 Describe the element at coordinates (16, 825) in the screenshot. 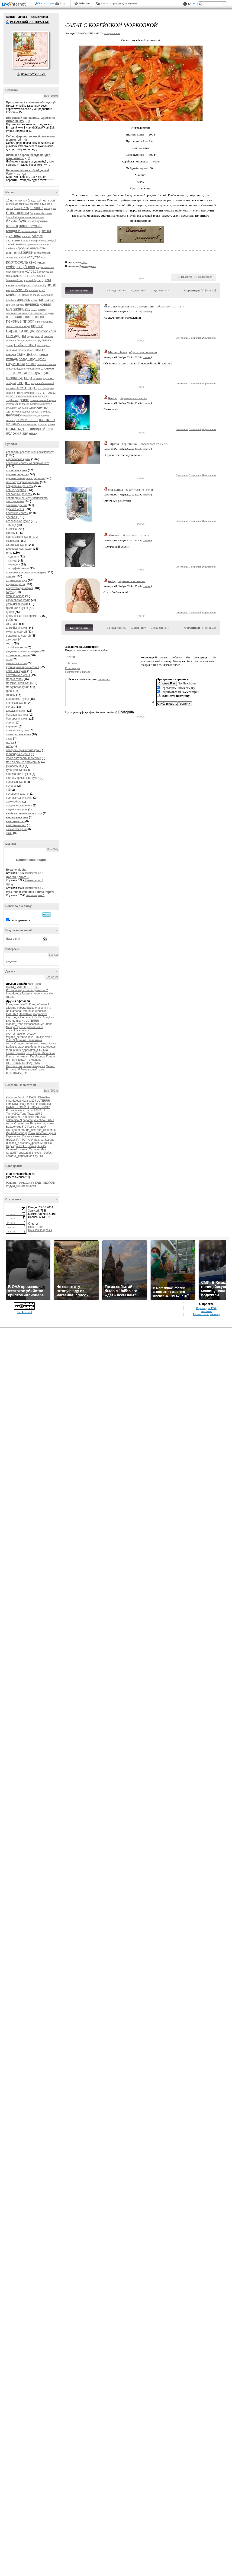

I see `вегетарианство` at that location.